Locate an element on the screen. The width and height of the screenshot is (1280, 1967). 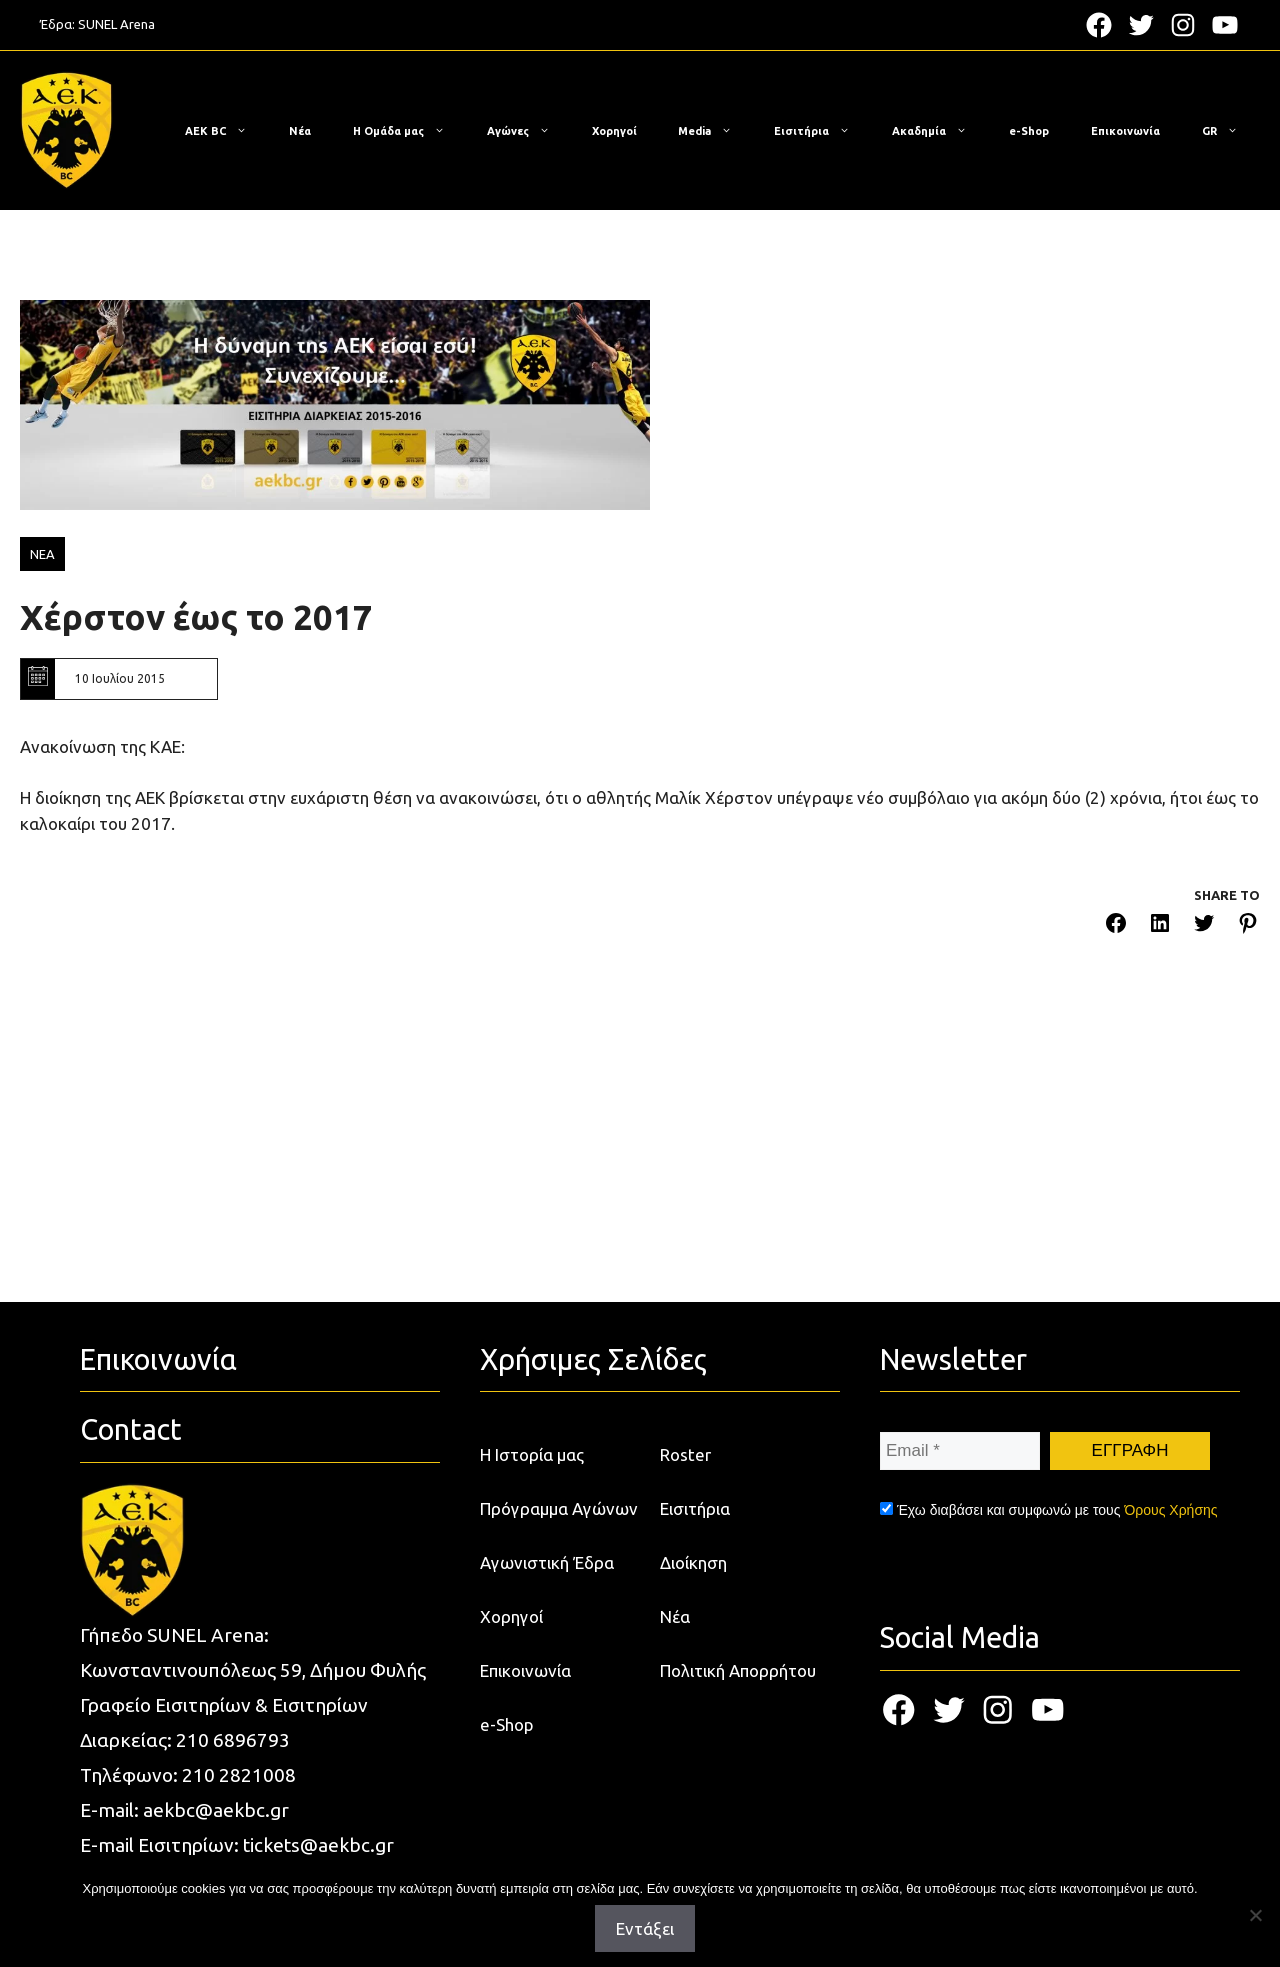
Όρους Χρήσης is located at coordinates (1170, 1510).